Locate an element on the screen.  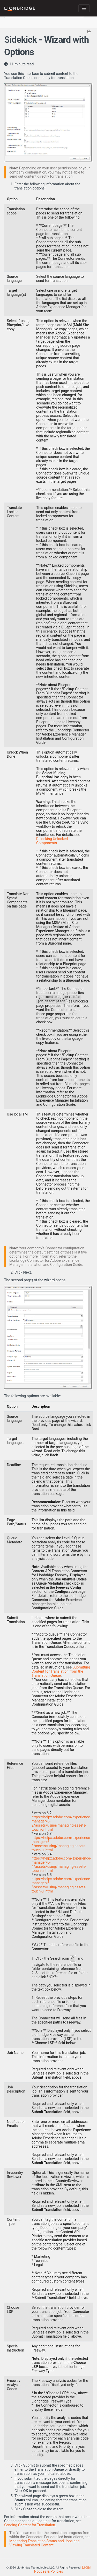
https://helpx.adobe.com/experience-manager/6-5/assets/using/managing-assets-touch-ui.html is located at coordinates (61, 1885).